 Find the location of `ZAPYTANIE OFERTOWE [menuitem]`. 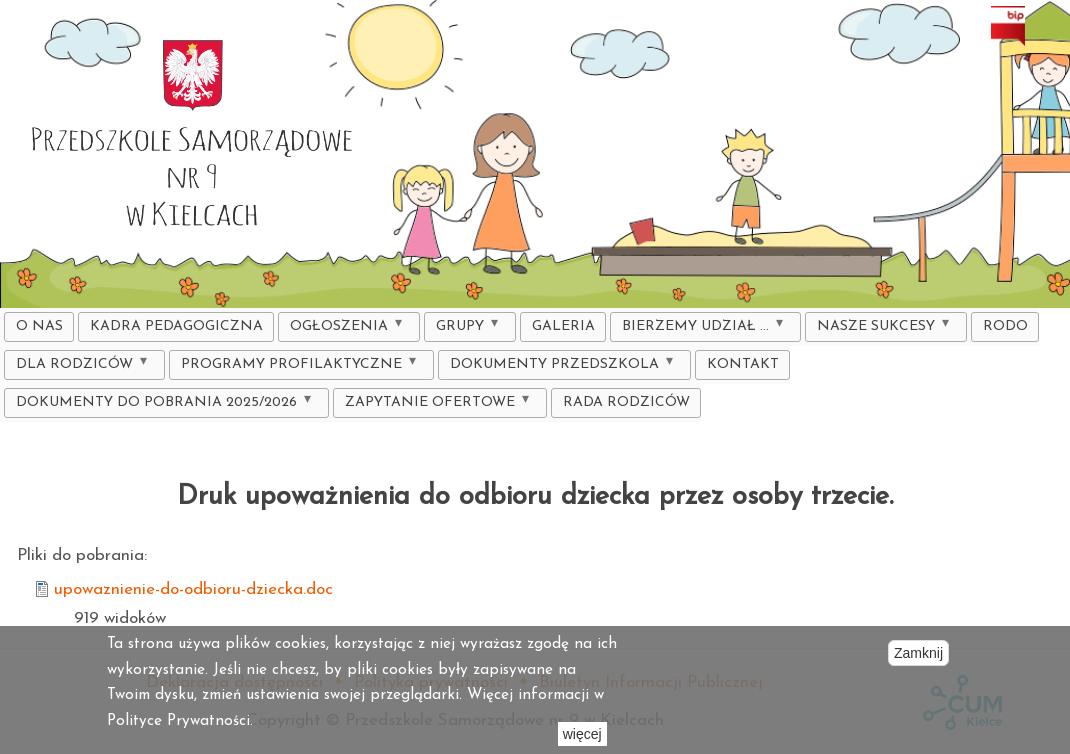

ZAPYTANIE OFERTOWE [menuitem] is located at coordinates (434, 405).